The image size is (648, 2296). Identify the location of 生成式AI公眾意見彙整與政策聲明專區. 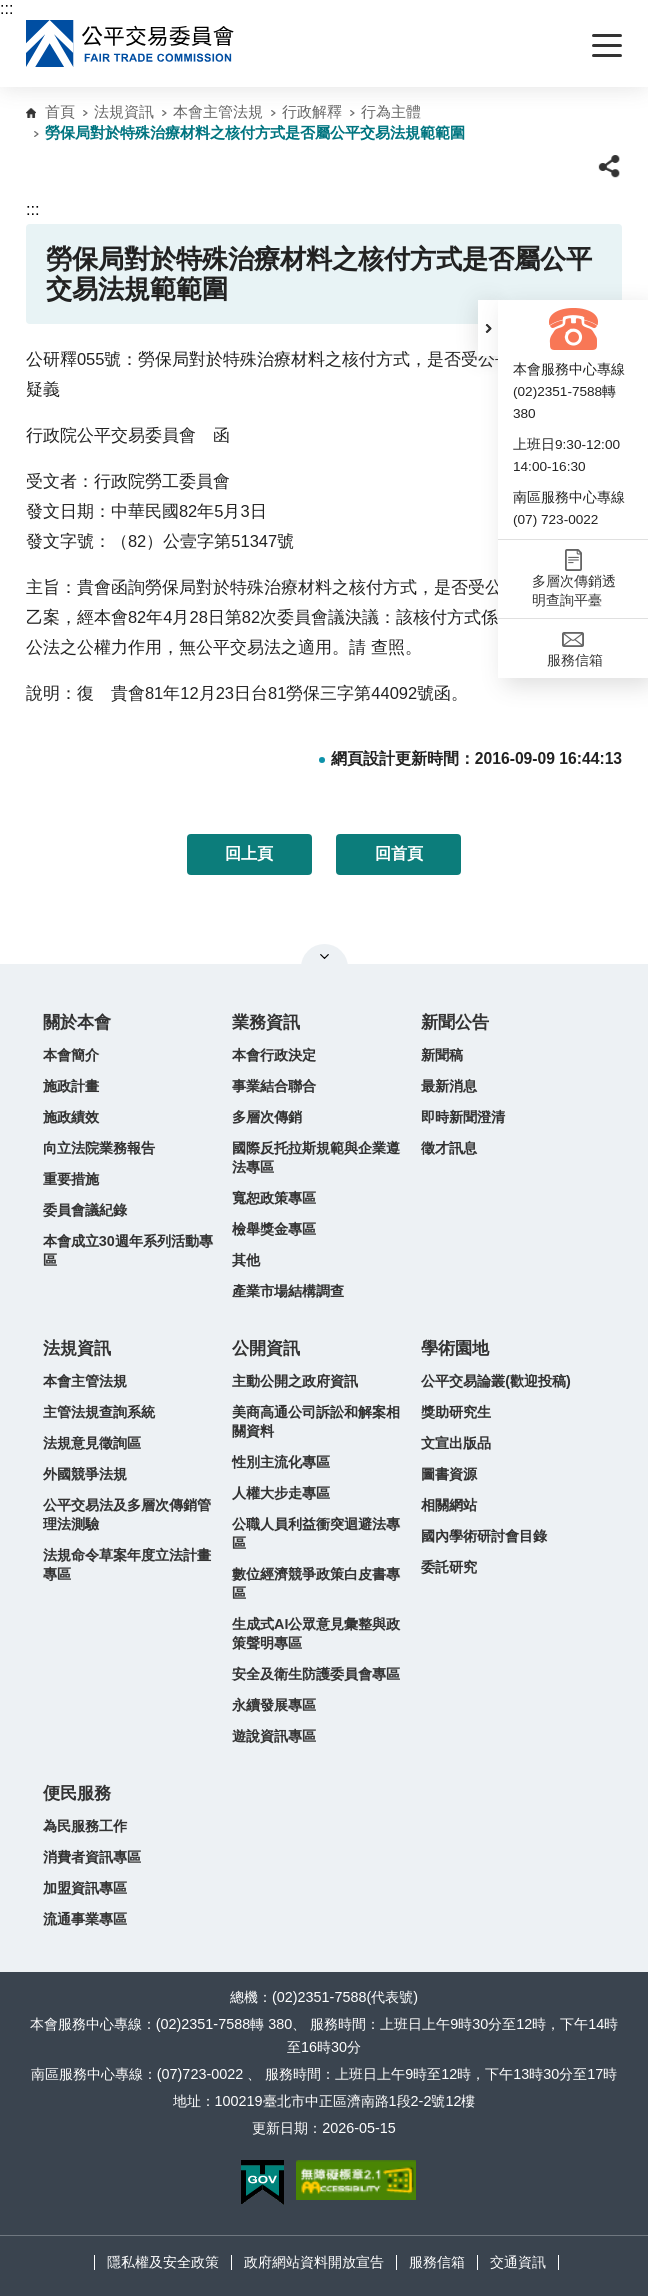
(316, 1633).